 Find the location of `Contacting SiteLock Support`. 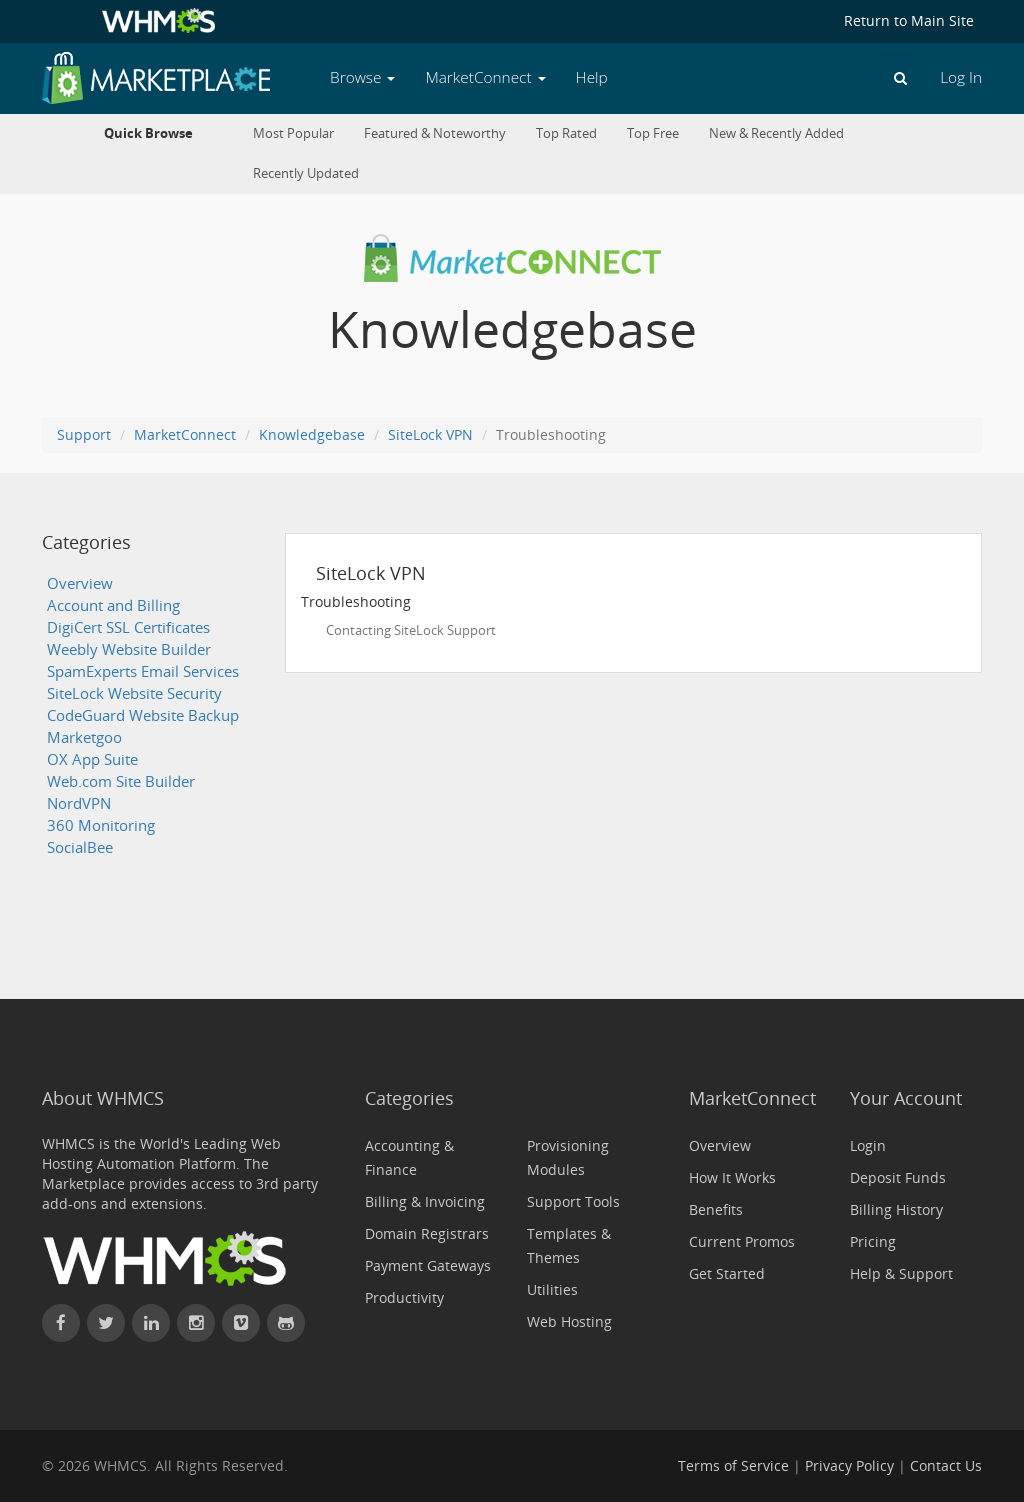

Contacting SiteLock Support is located at coordinates (411, 630).